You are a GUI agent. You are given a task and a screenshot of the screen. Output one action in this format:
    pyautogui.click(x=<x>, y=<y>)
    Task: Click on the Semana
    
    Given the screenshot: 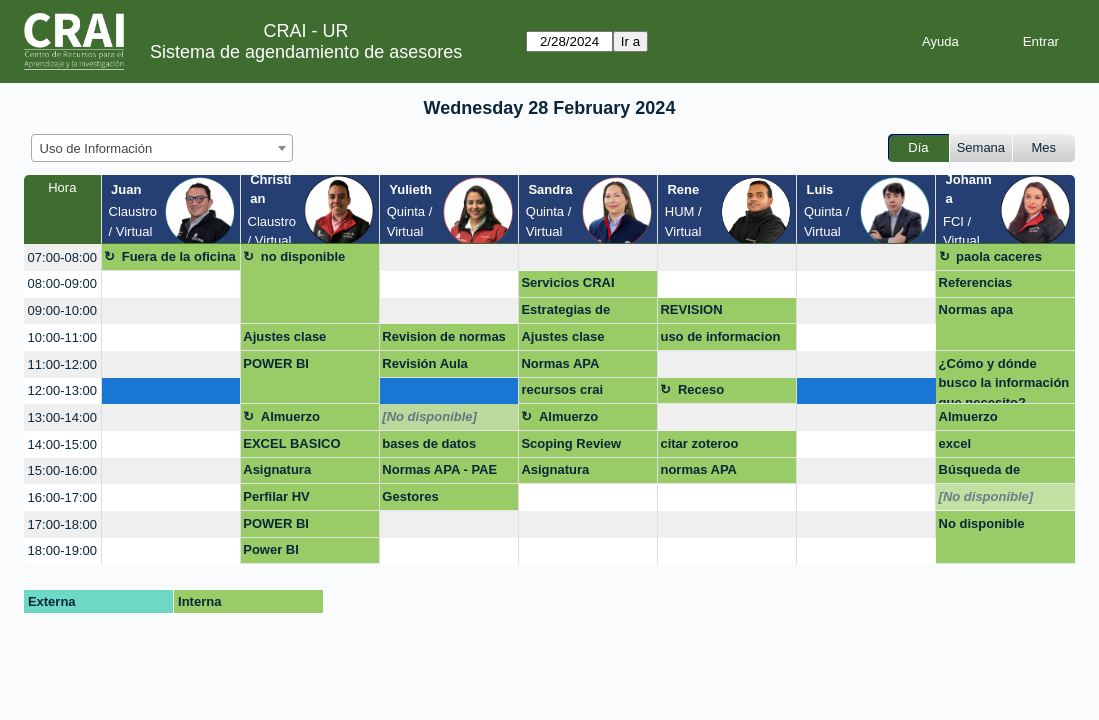 What is the action you would take?
    pyautogui.click(x=981, y=147)
    